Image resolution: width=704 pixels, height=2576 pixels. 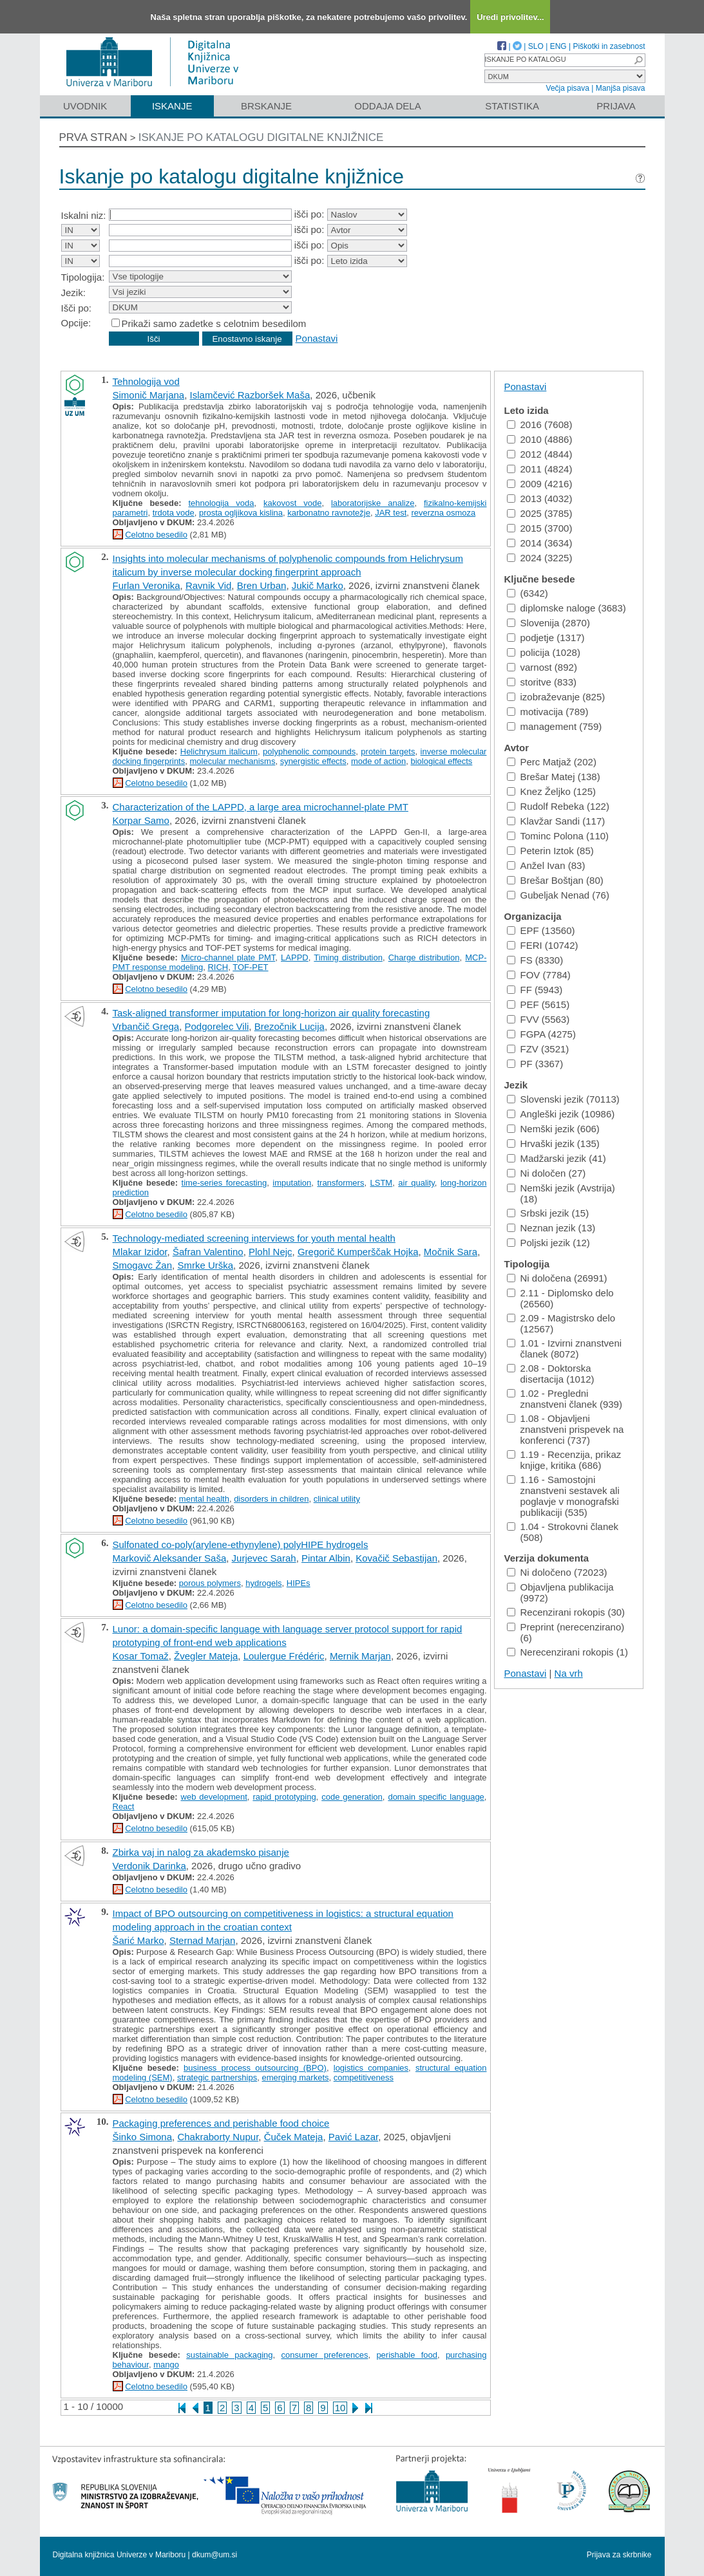 What do you see at coordinates (388, 751) in the screenshot?
I see `protein targets` at bounding box center [388, 751].